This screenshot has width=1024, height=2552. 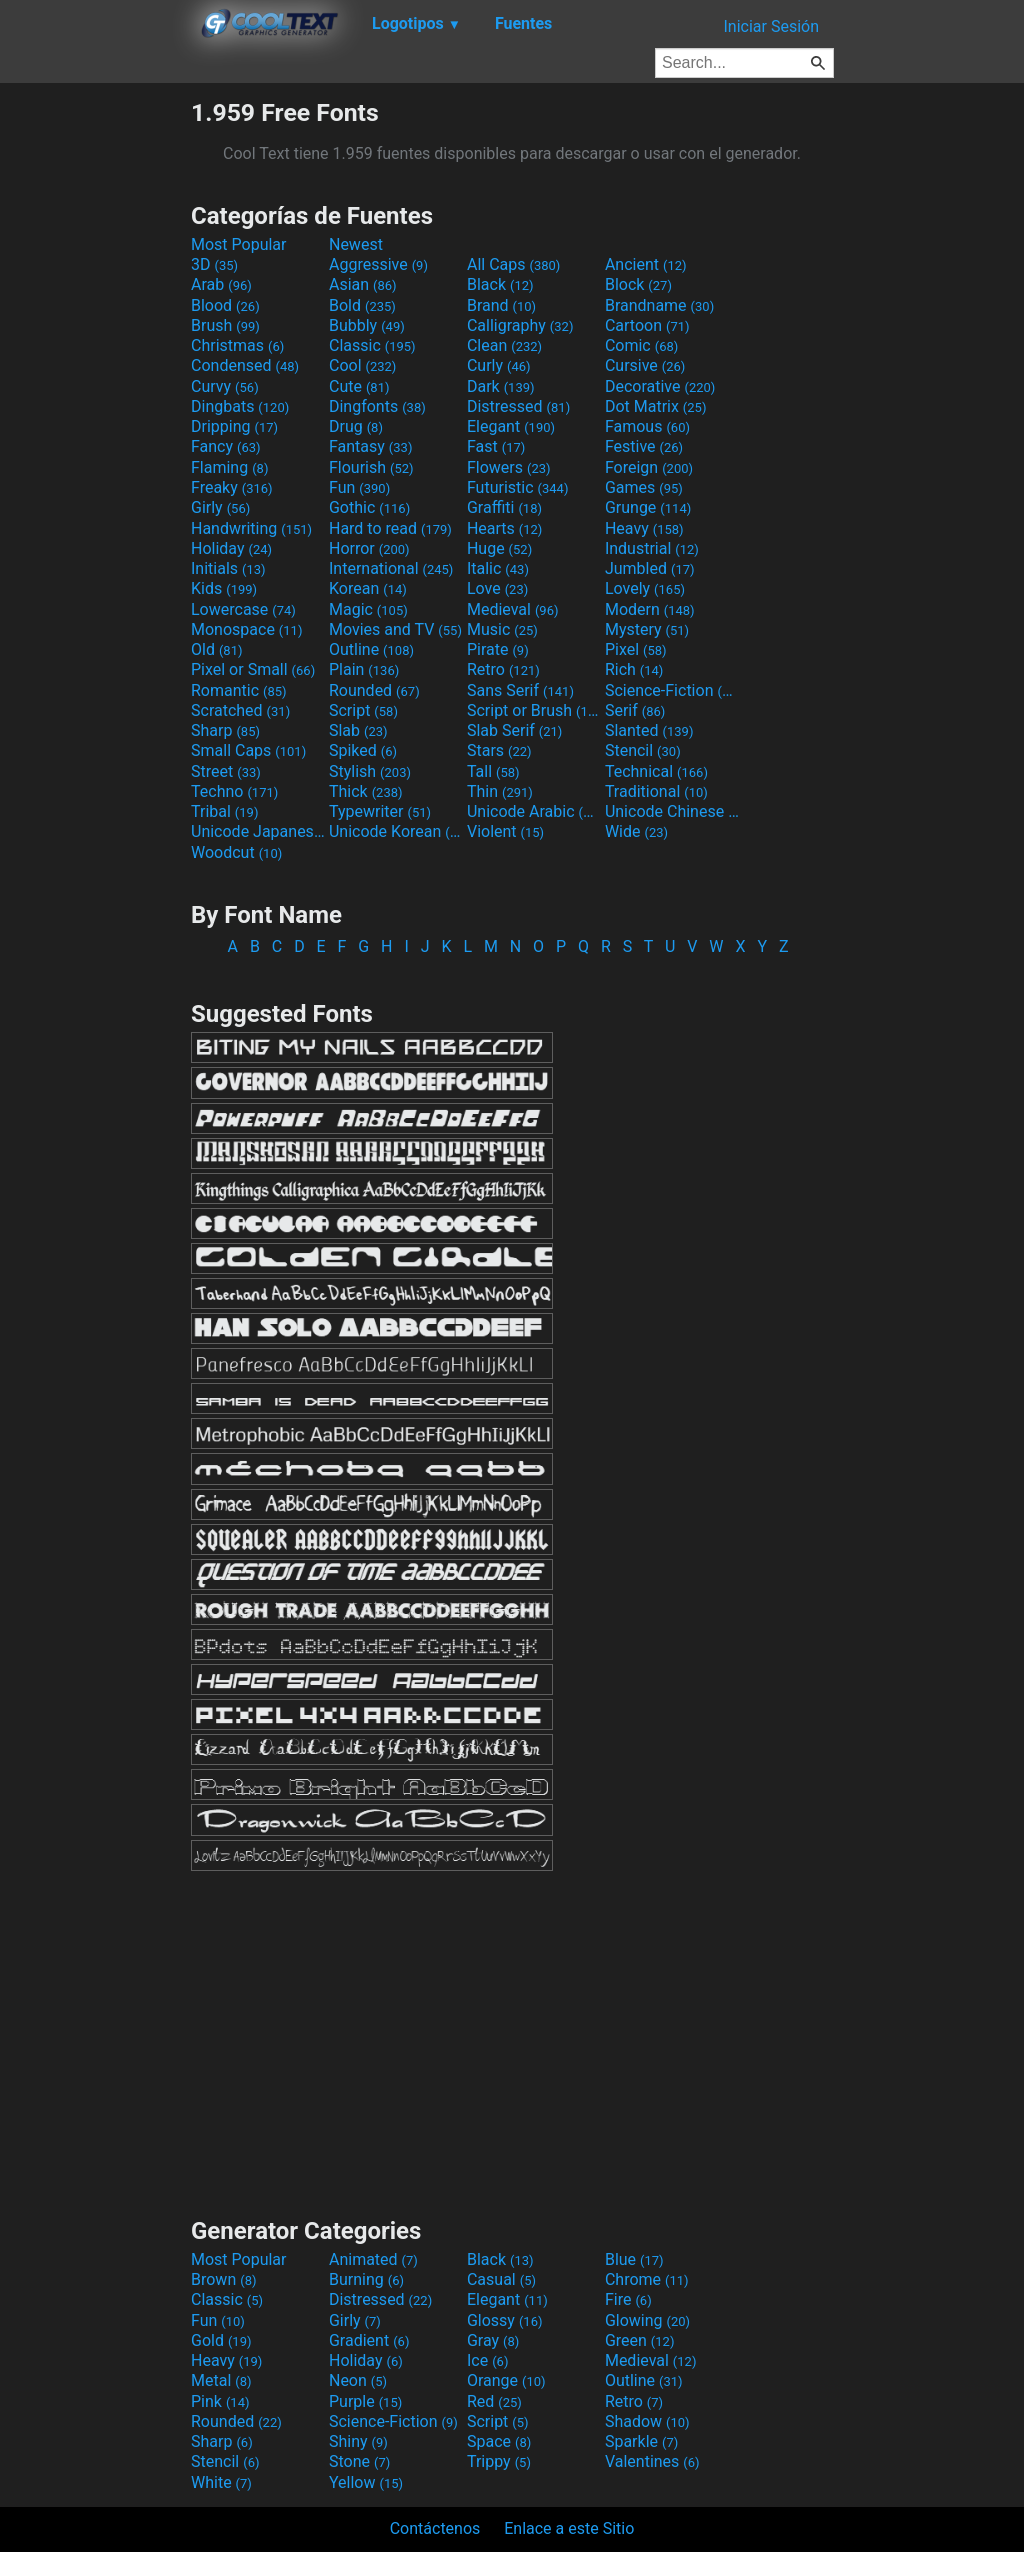 What do you see at coordinates (487, 2360) in the screenshot?
I see `Ice` at bounding box center [487, 2360].